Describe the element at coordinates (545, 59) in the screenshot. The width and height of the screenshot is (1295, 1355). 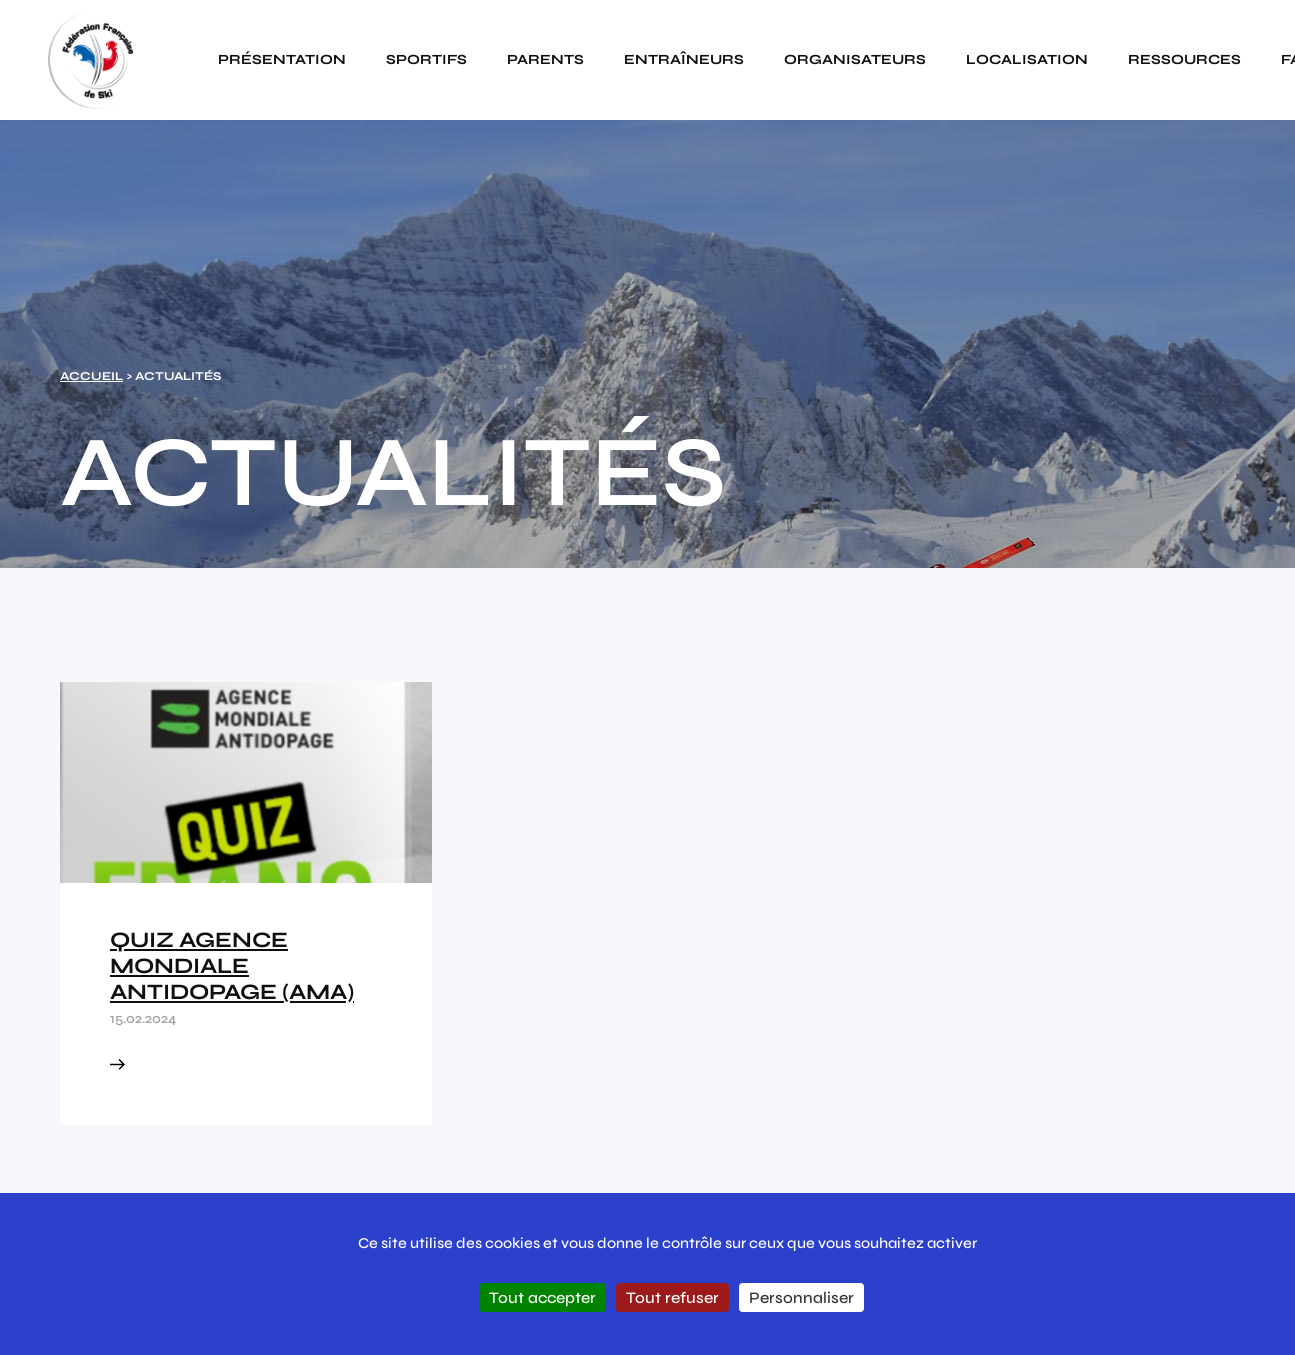
I see `Parents` at that location.